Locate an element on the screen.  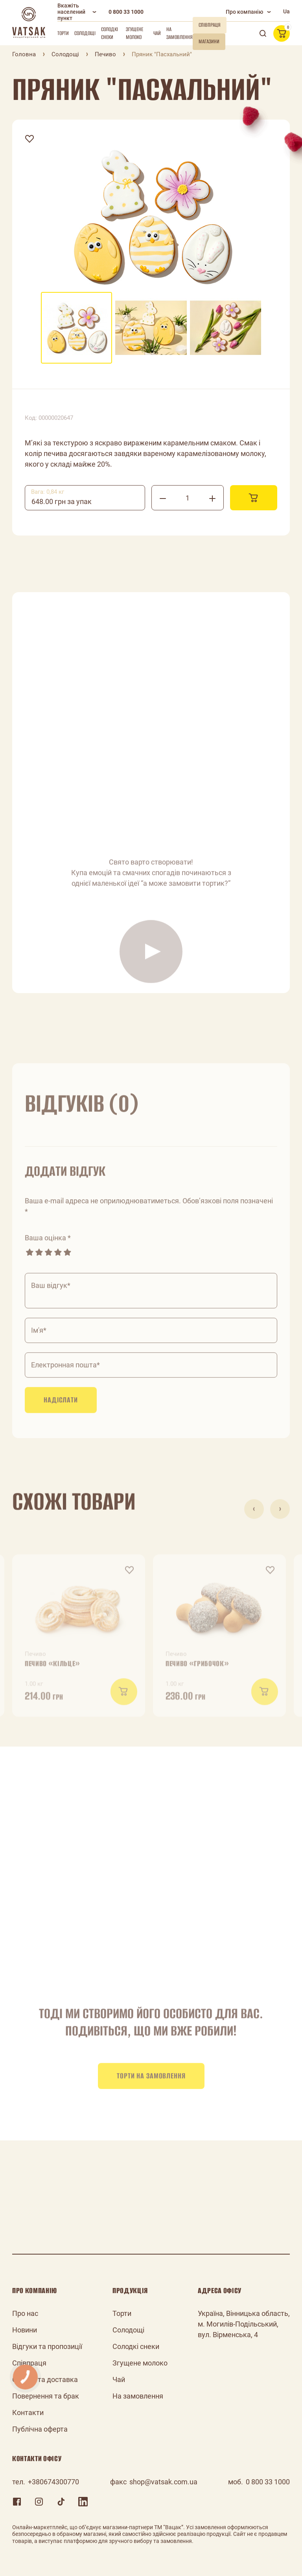
[combobox] is located at coordinates (85, 497).